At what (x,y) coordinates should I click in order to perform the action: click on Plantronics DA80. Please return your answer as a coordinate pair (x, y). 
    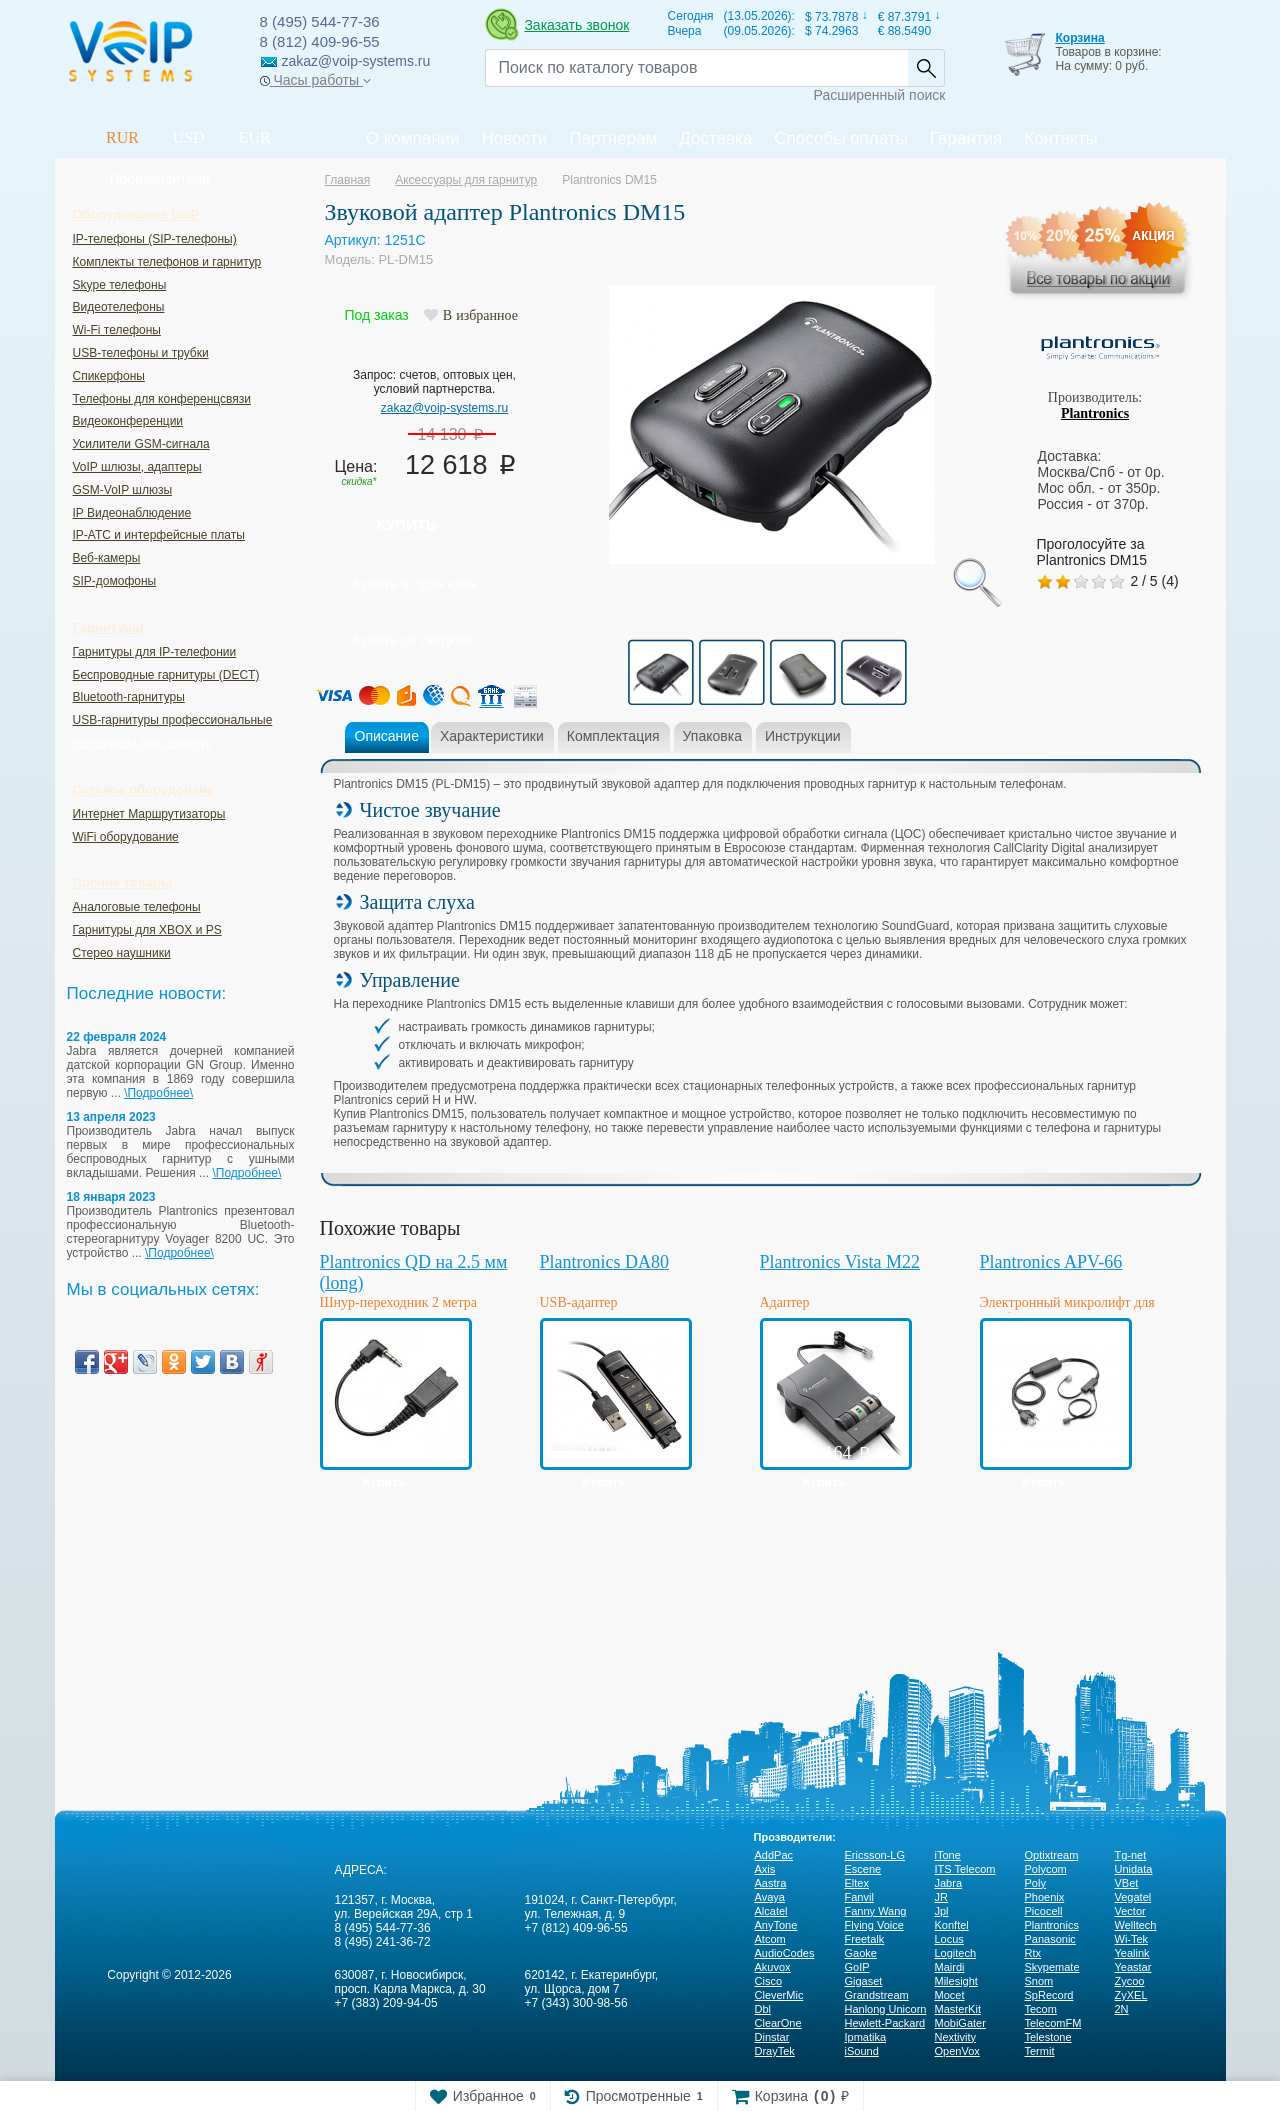
    Looking at the image, I should click on (605, 1262).